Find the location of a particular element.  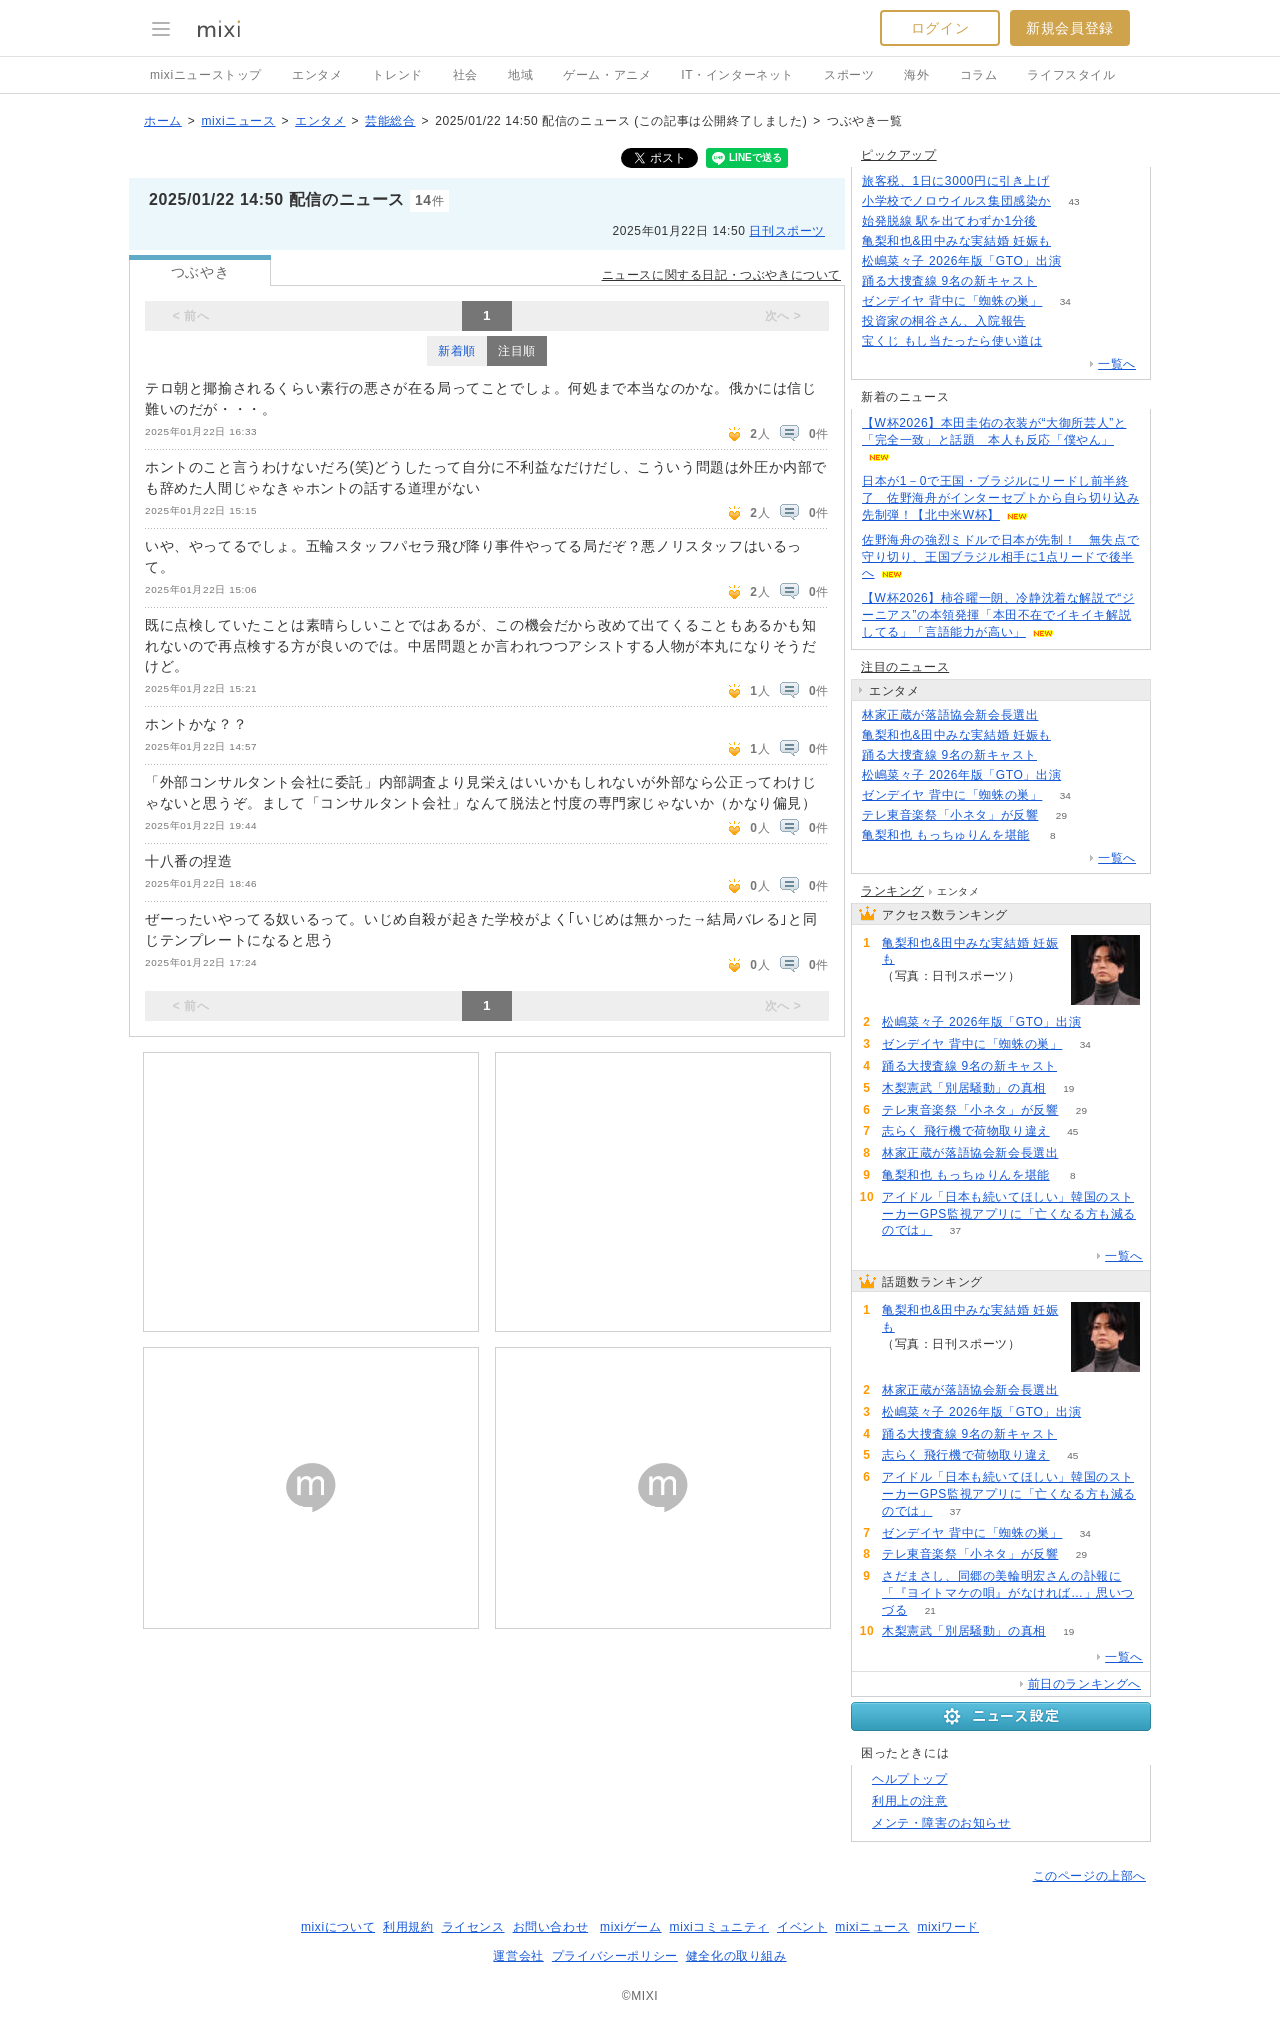

木梨憲武「別居騒動」の真相 is located at coordinates (964, 1088).